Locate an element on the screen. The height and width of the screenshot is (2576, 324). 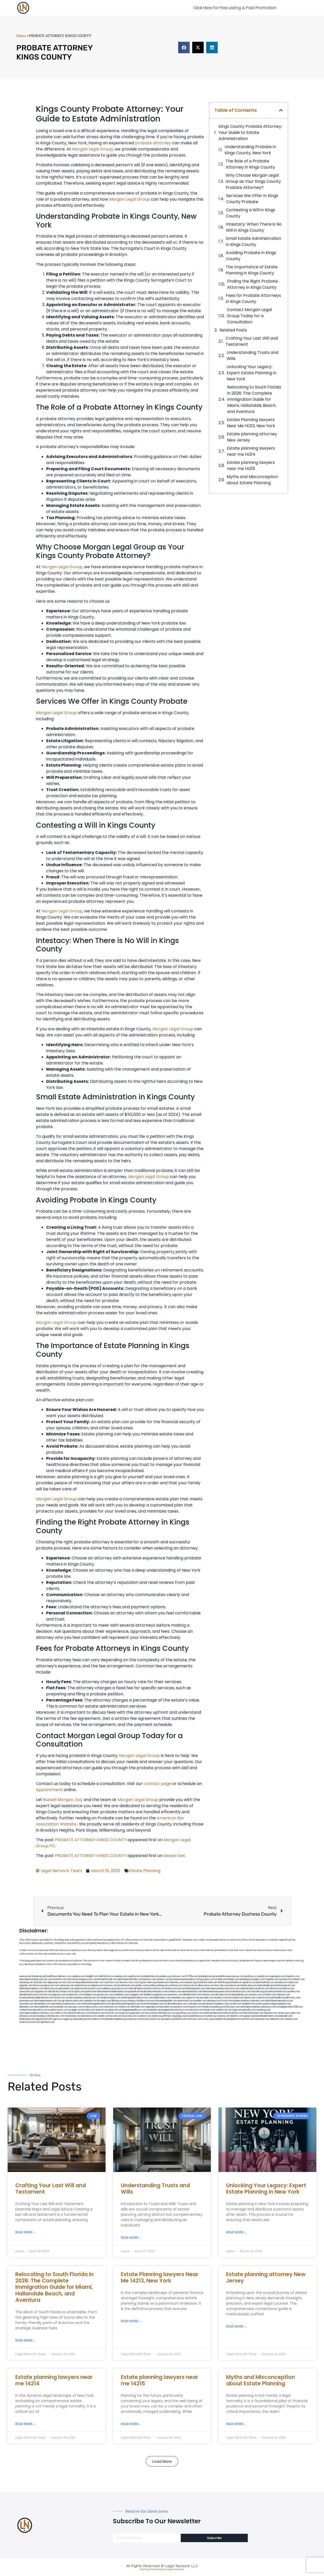
mooredns.com is located at coordinates (26, 2000).